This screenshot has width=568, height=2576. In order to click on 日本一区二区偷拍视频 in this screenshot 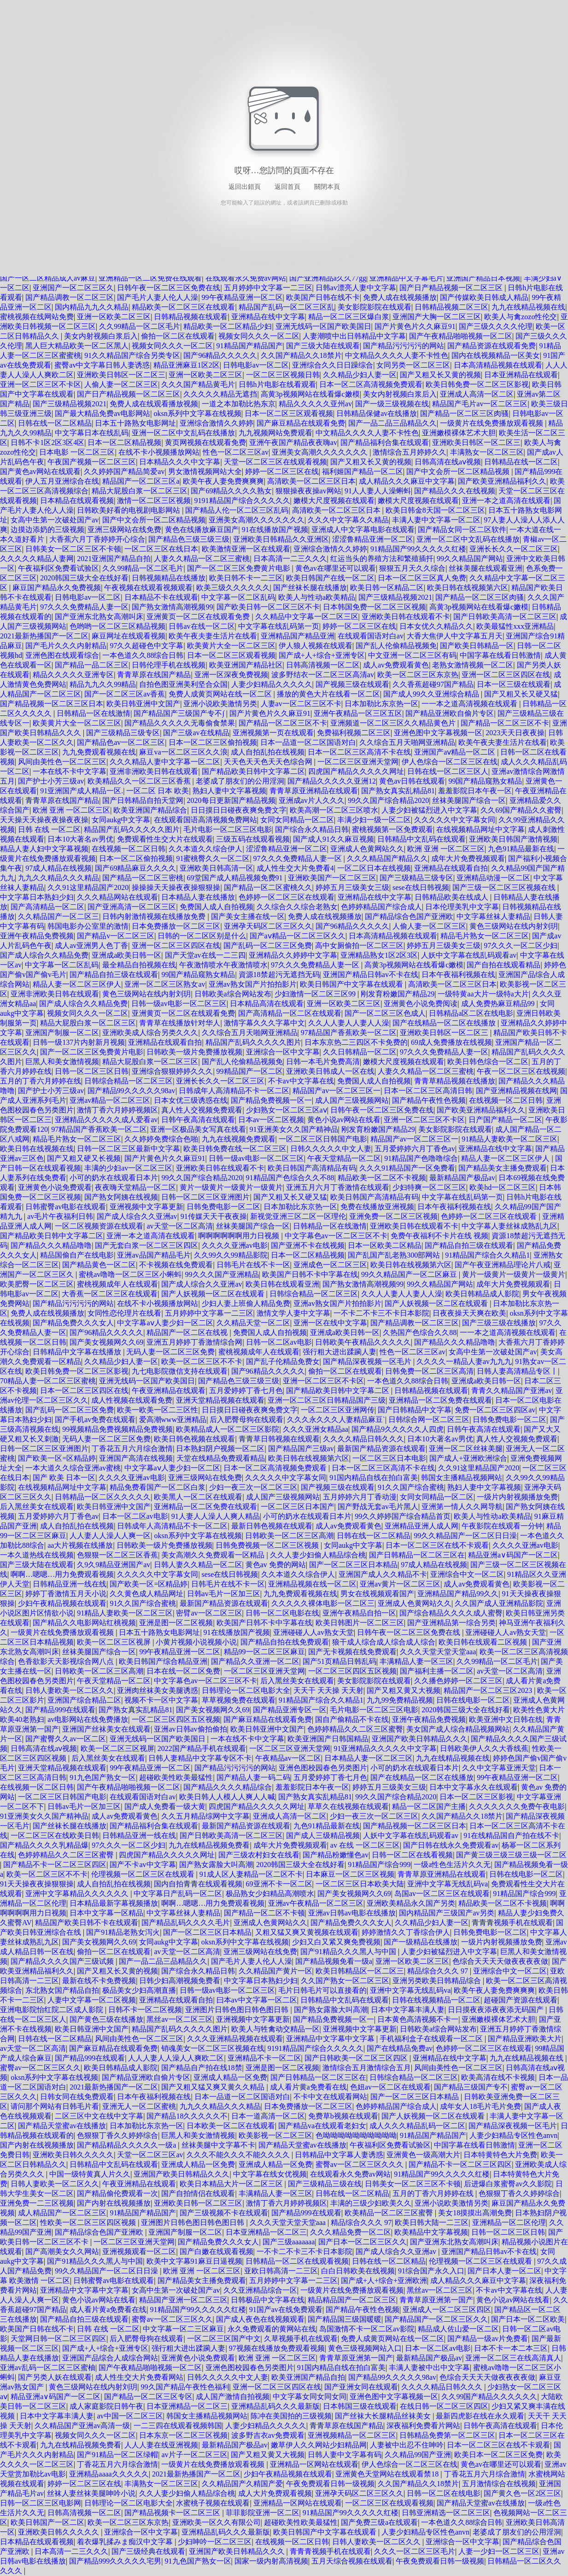, I will do `click(136, 858)`.